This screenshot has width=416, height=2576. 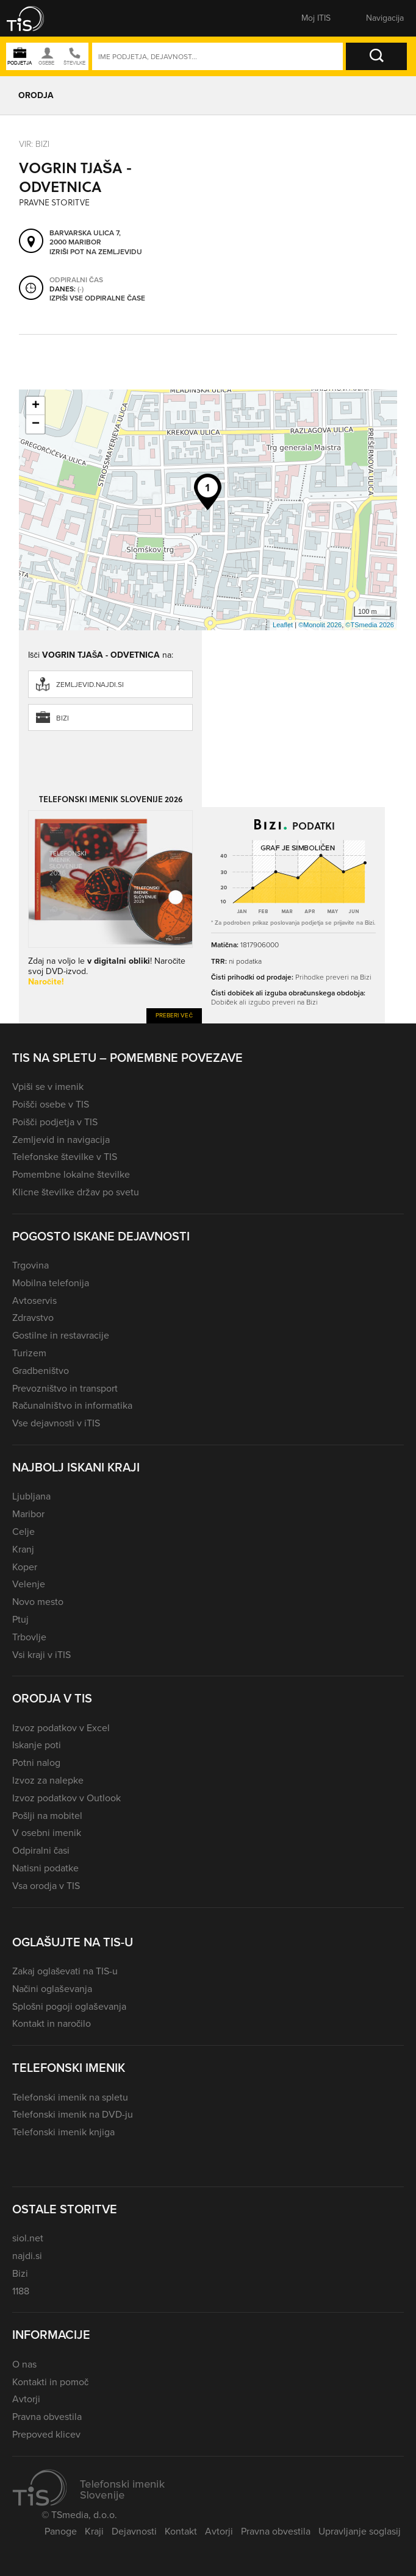 What do you see at coordinates (71, 1174) in the screenshot?
I see `Pomembne lokalne številke` at bounding box center [71, 1174].